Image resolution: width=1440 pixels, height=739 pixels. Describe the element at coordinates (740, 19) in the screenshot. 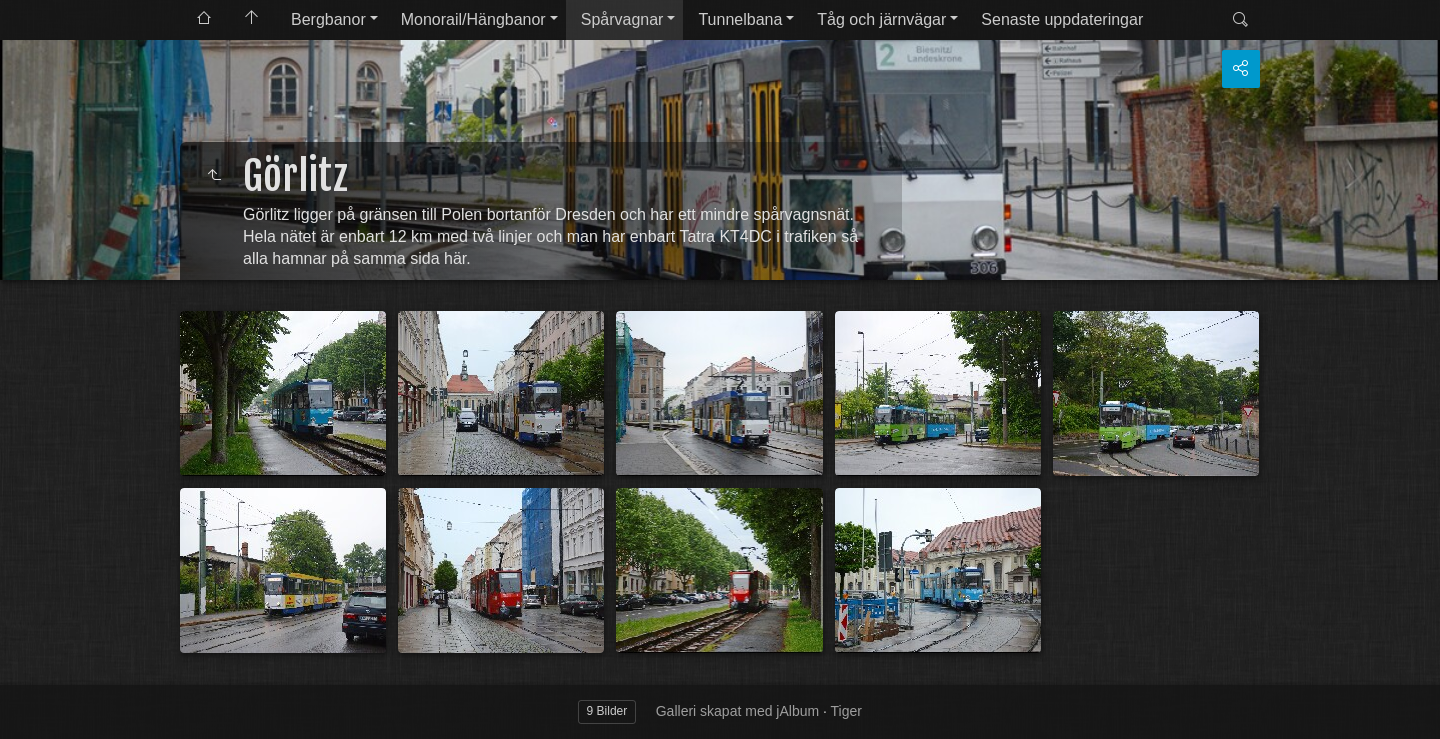

I see `Tunnelbana` at that location.